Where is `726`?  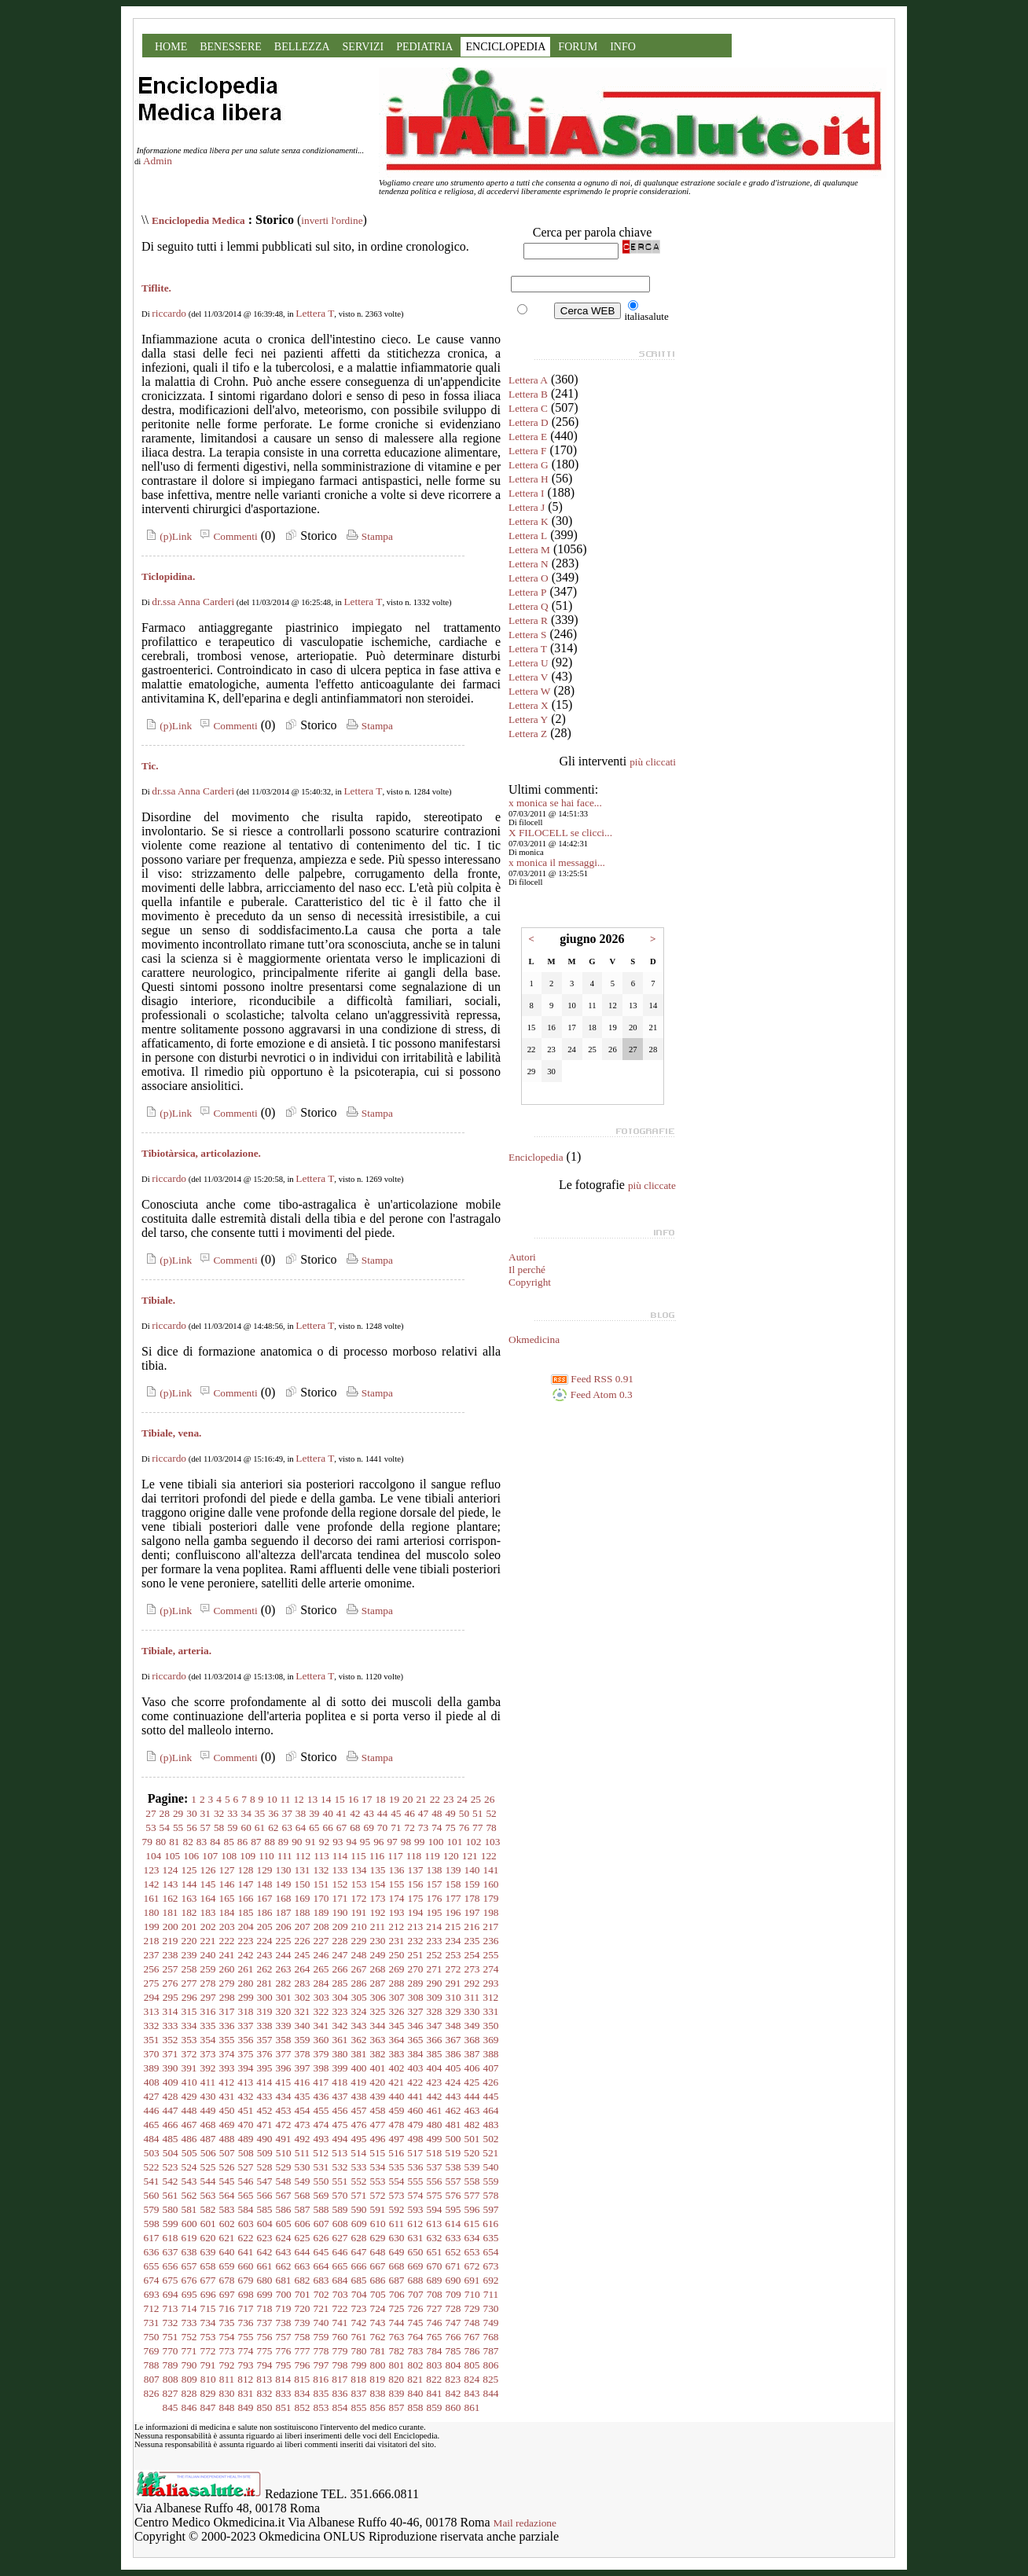 726 is located at coordinates (416, 2308).